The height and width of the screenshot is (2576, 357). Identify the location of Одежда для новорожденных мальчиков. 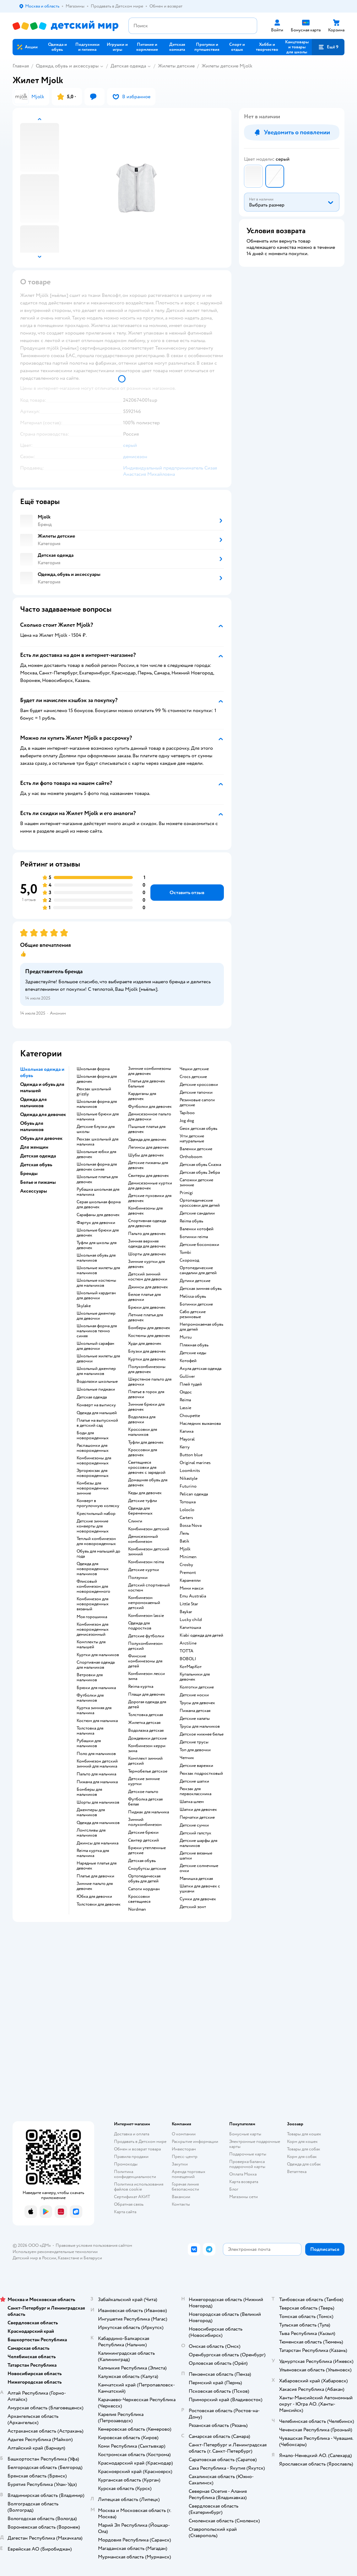
(93, 1568).